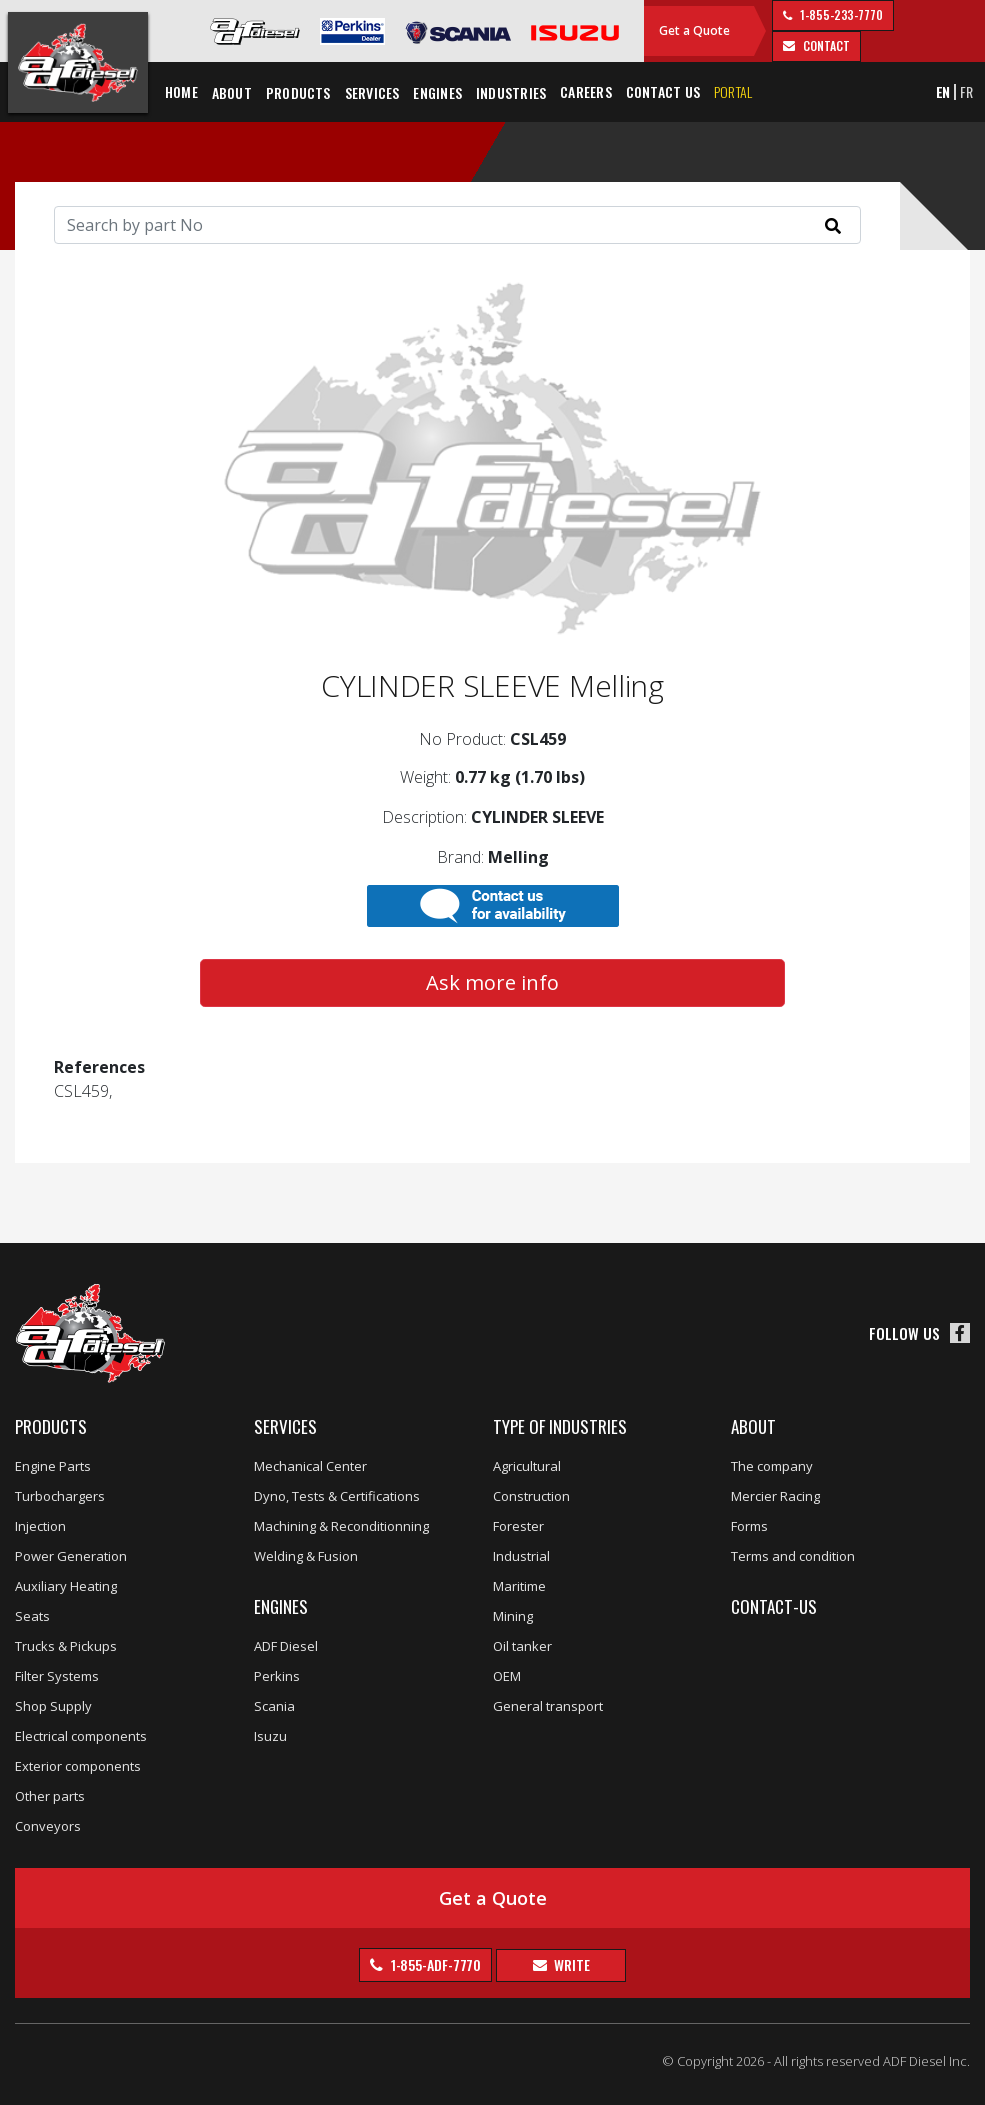  Describe the element at coordinates (772, 1466) in the screenshot. I see `The company` at that location.